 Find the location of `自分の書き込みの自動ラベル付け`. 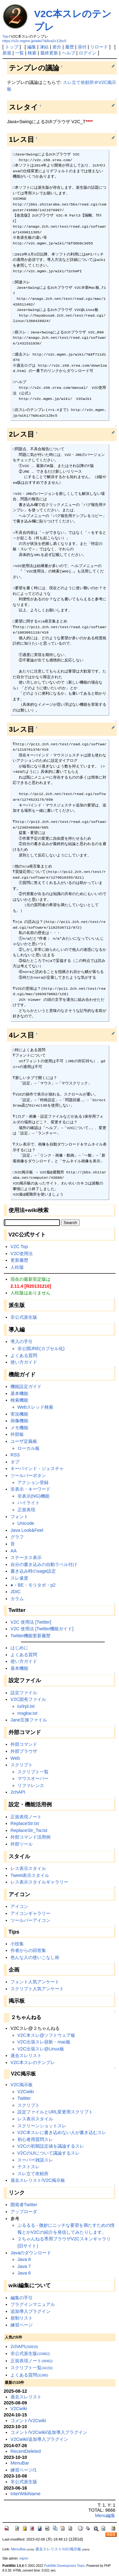

自分の書き込みの自動ラベル付け is located at coordinates (43, 1564).